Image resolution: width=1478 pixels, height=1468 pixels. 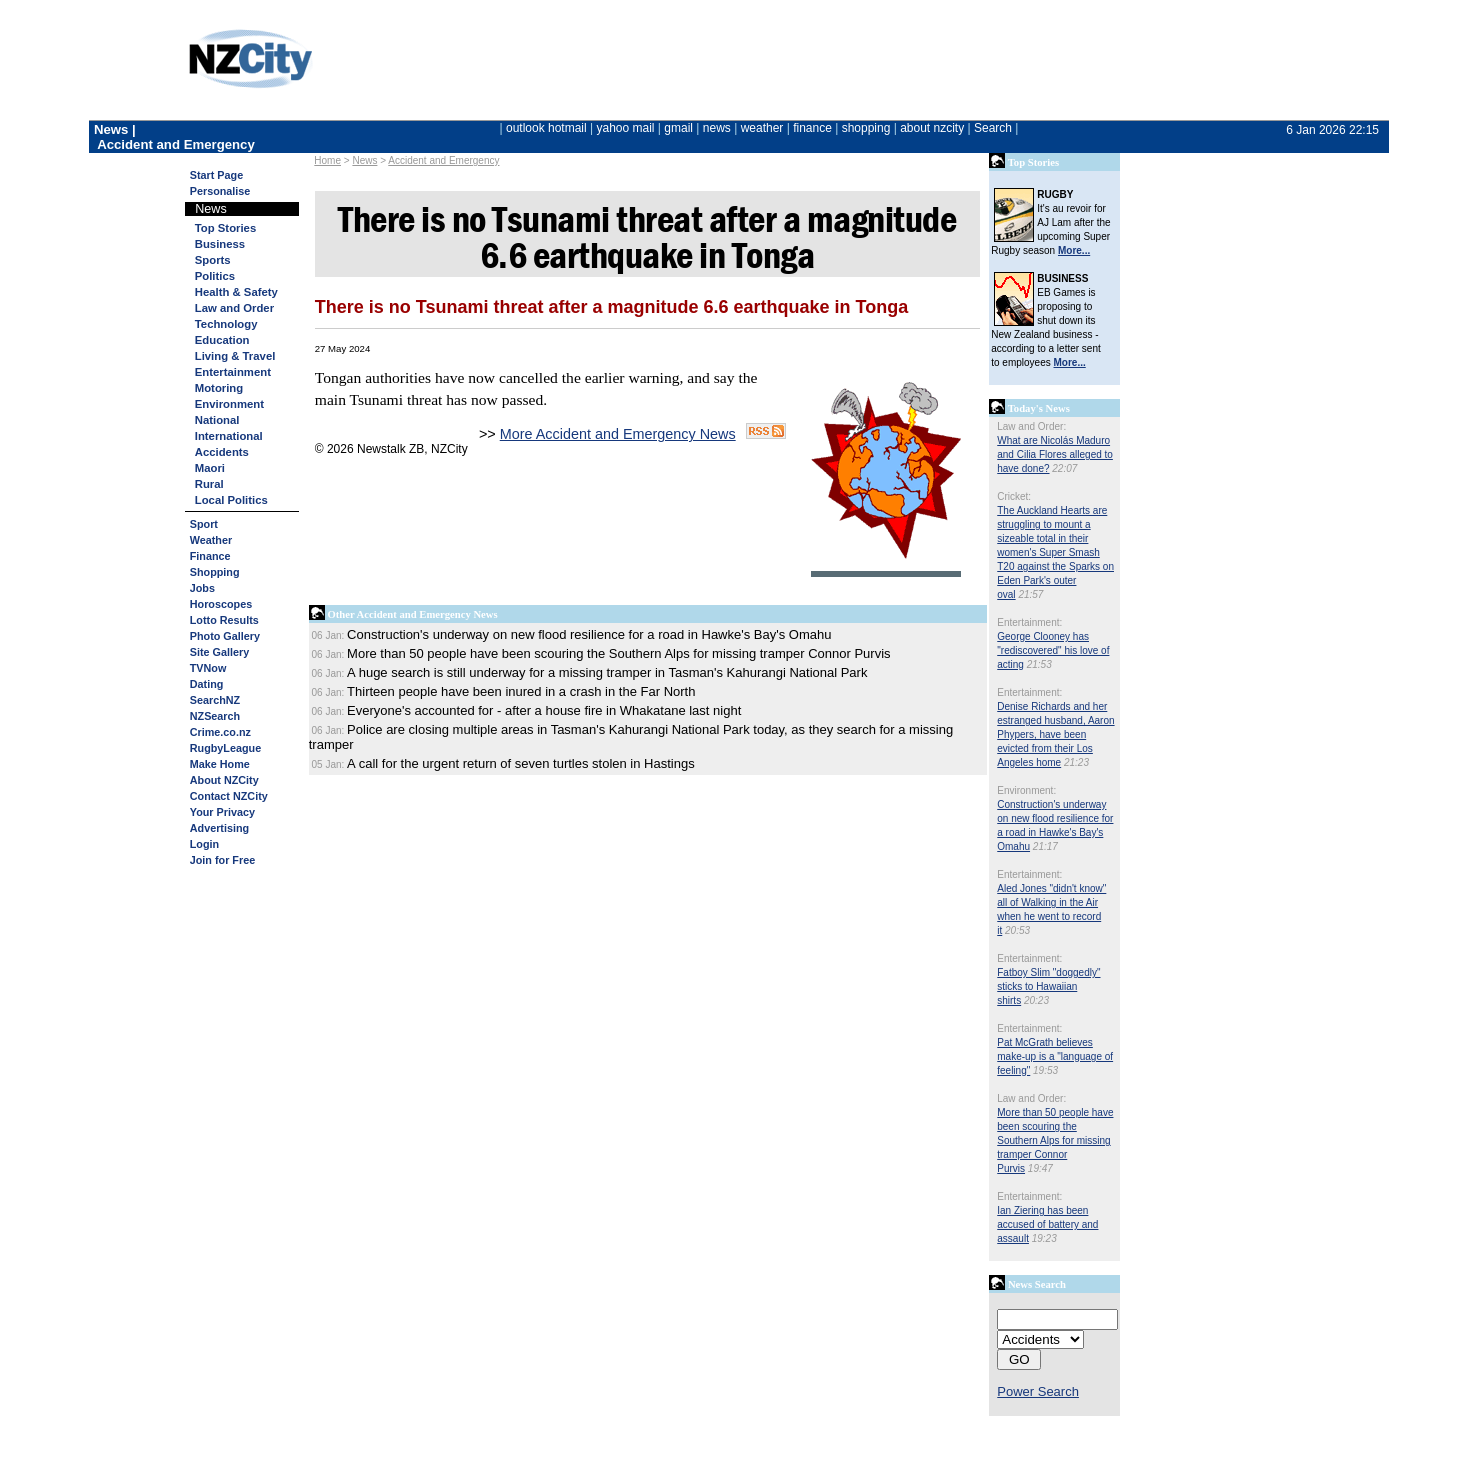 What do you see at coordinates (222, 340) in the screenshot?
I see `Education` at bounding box center [222, 340].